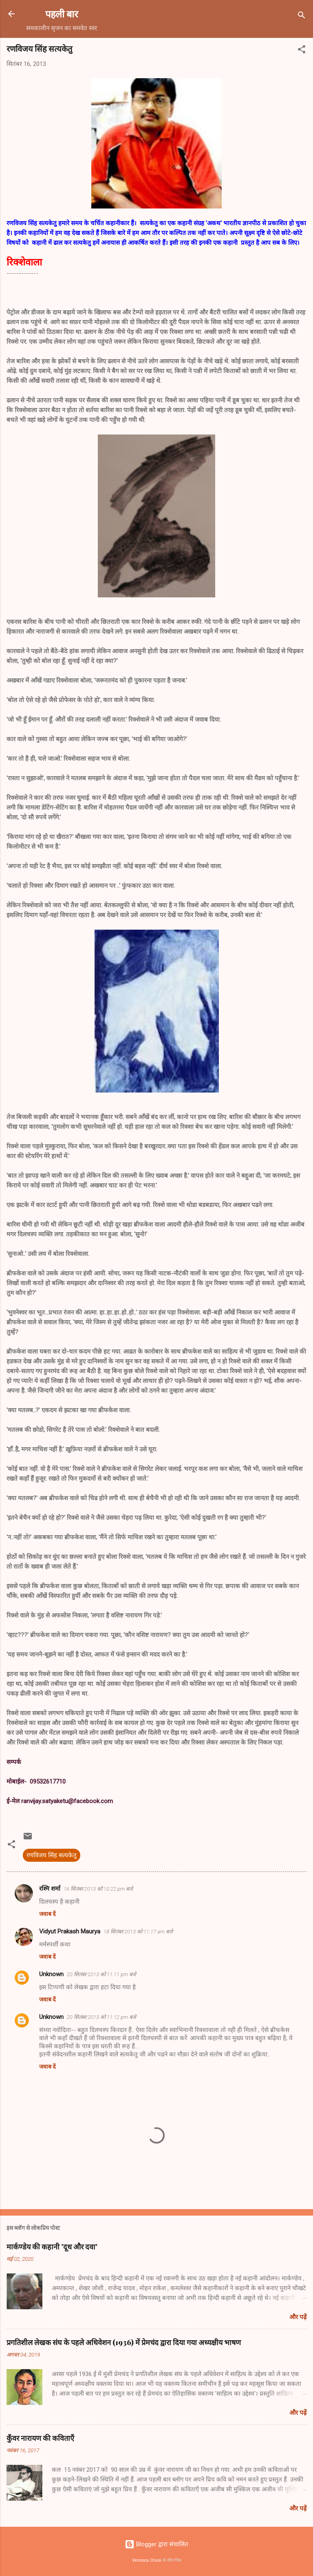 Image resolution: width=313 pixels, height=2576 pixels. I want to click on [खोज], so click(301, 16).